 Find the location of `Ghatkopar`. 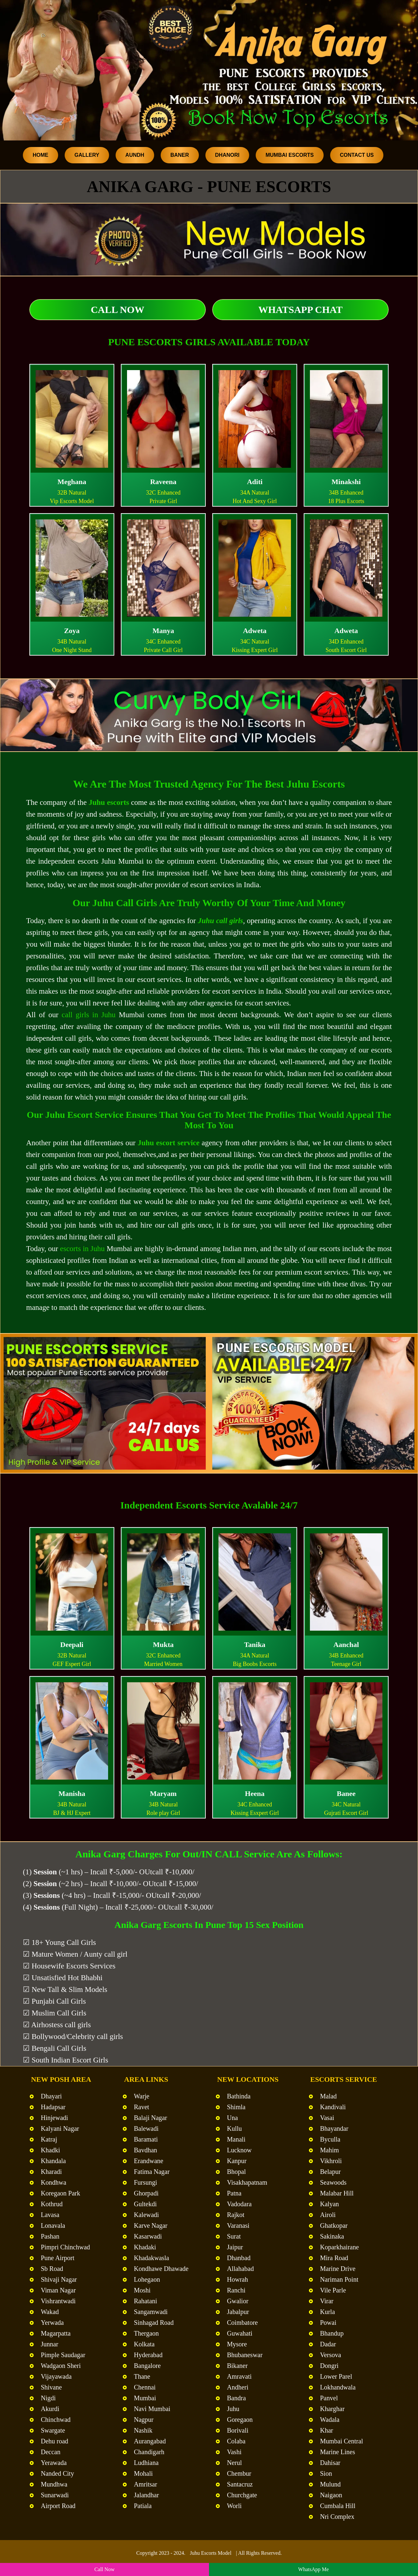

Ghatkopar is located at coordinates (333, 2225).